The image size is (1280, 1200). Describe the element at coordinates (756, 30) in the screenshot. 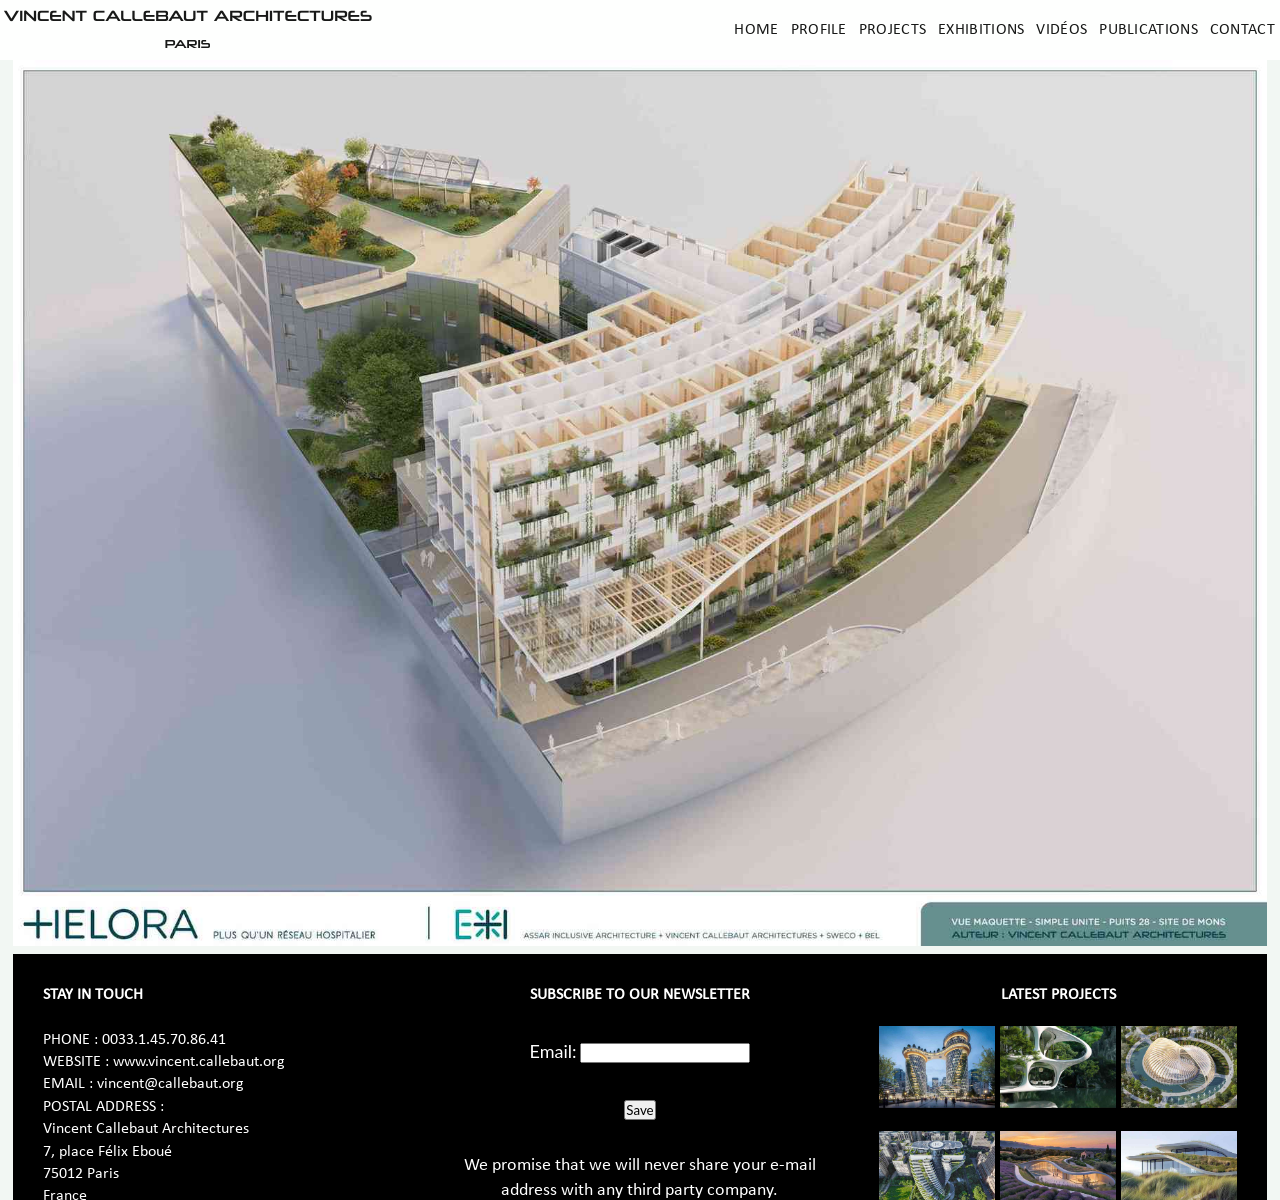

I see `Home` at that location.